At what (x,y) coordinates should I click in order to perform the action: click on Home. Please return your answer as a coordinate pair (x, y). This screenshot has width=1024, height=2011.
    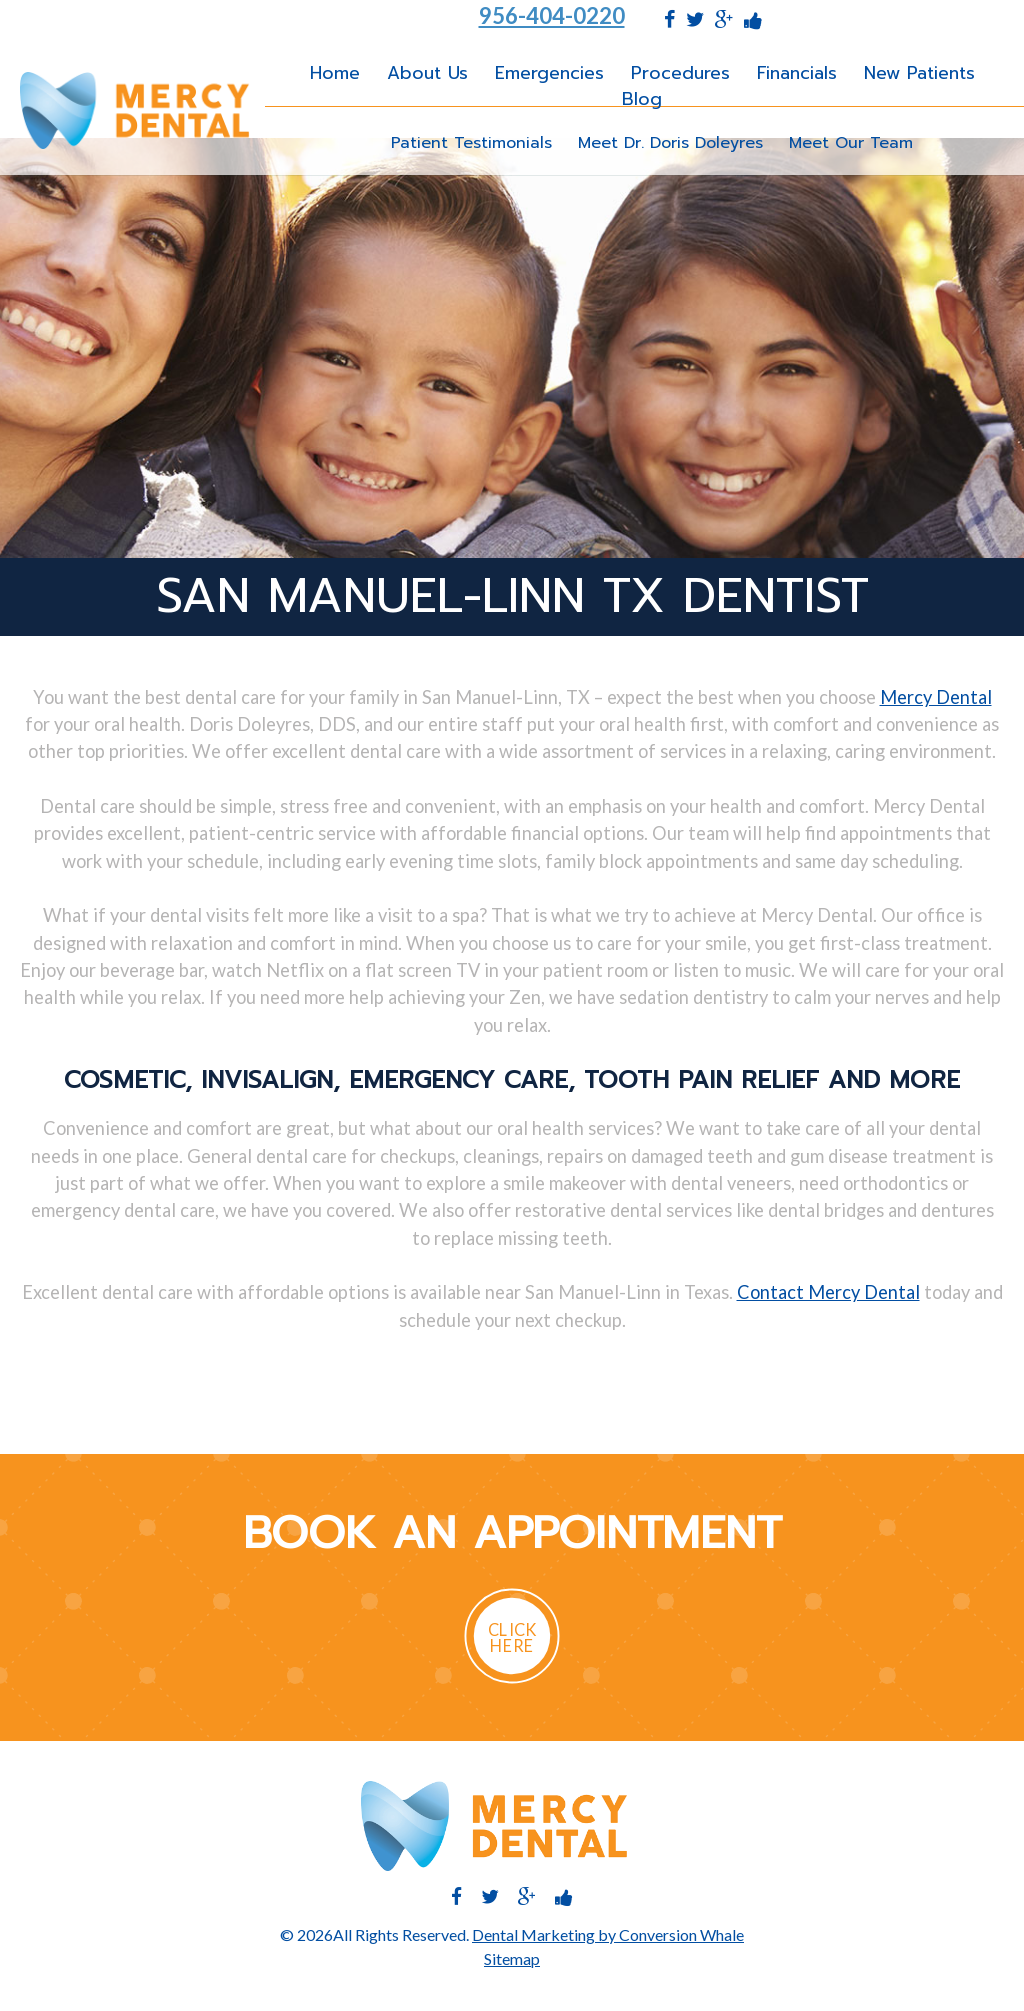
    Looking at the image, I should click on (335, 73).